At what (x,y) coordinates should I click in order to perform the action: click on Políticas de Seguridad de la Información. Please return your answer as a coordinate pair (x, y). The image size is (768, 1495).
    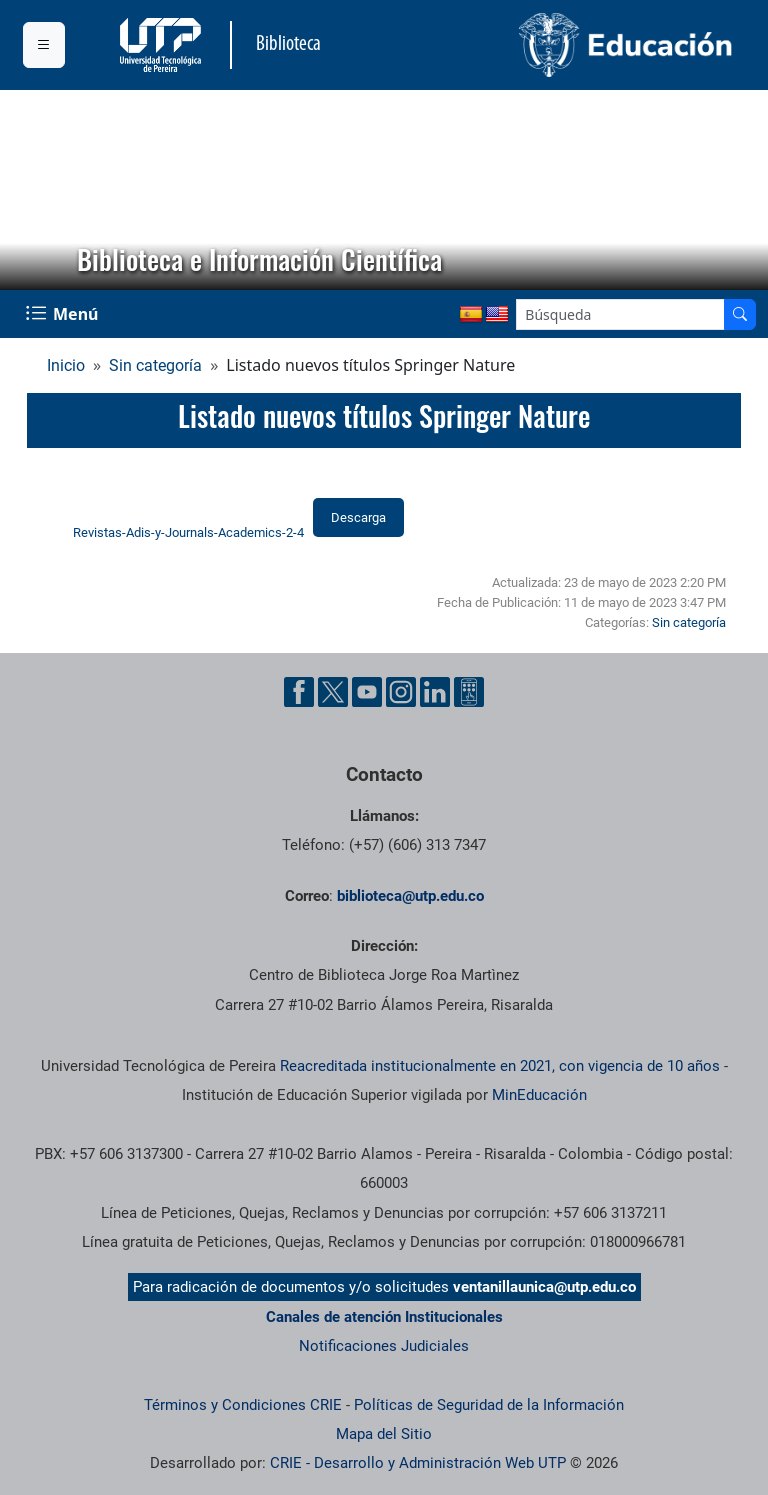
    Looking at the image, I should click on (489, 1405).